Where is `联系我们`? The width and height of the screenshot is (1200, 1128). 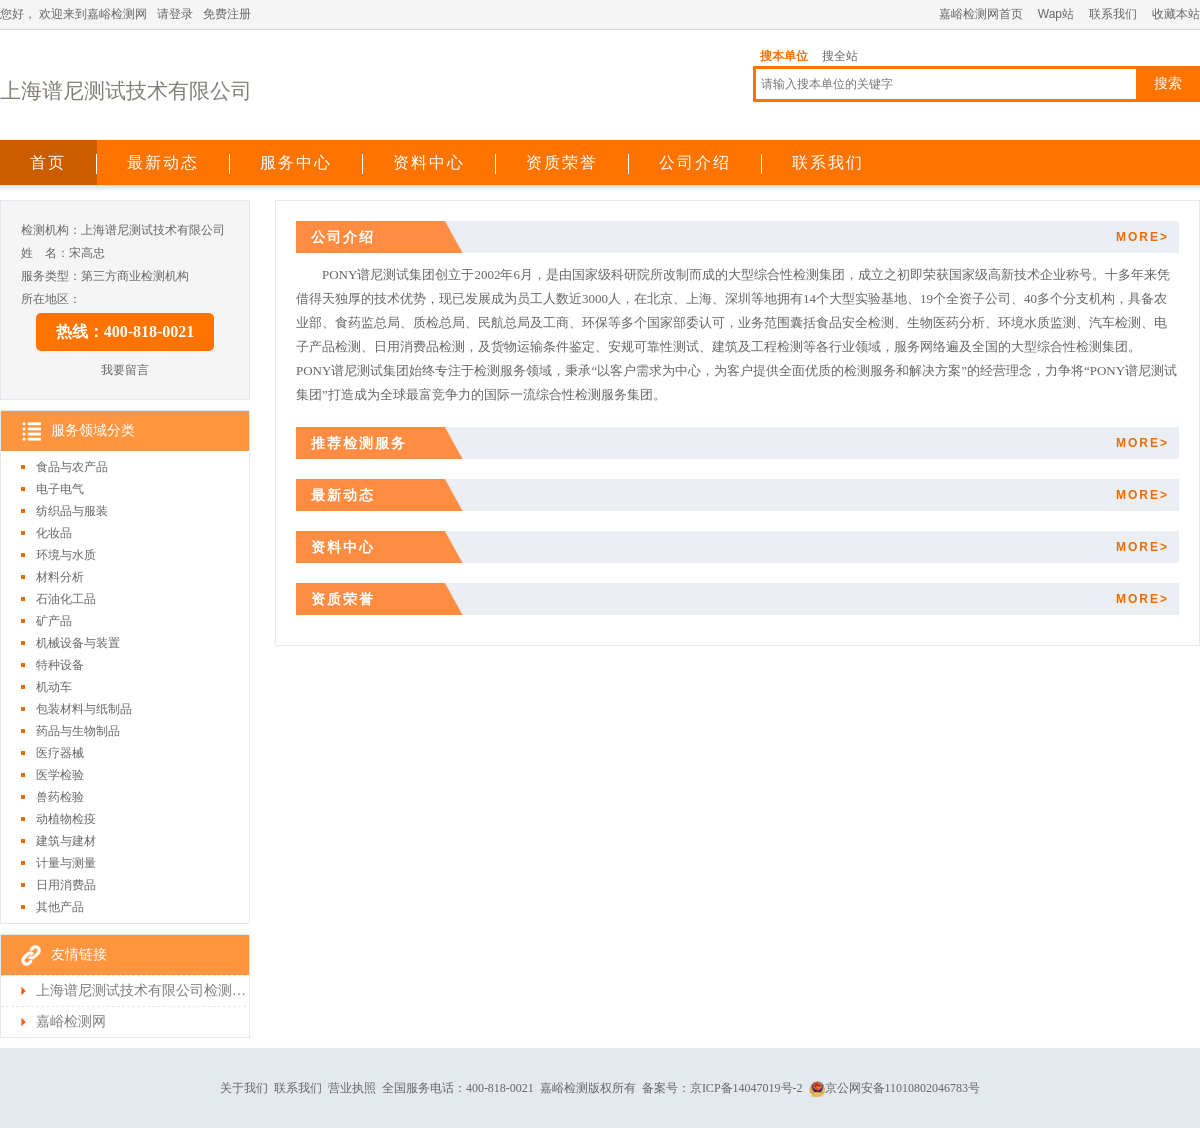 联系我们 is located at coordinates (1113, 14).